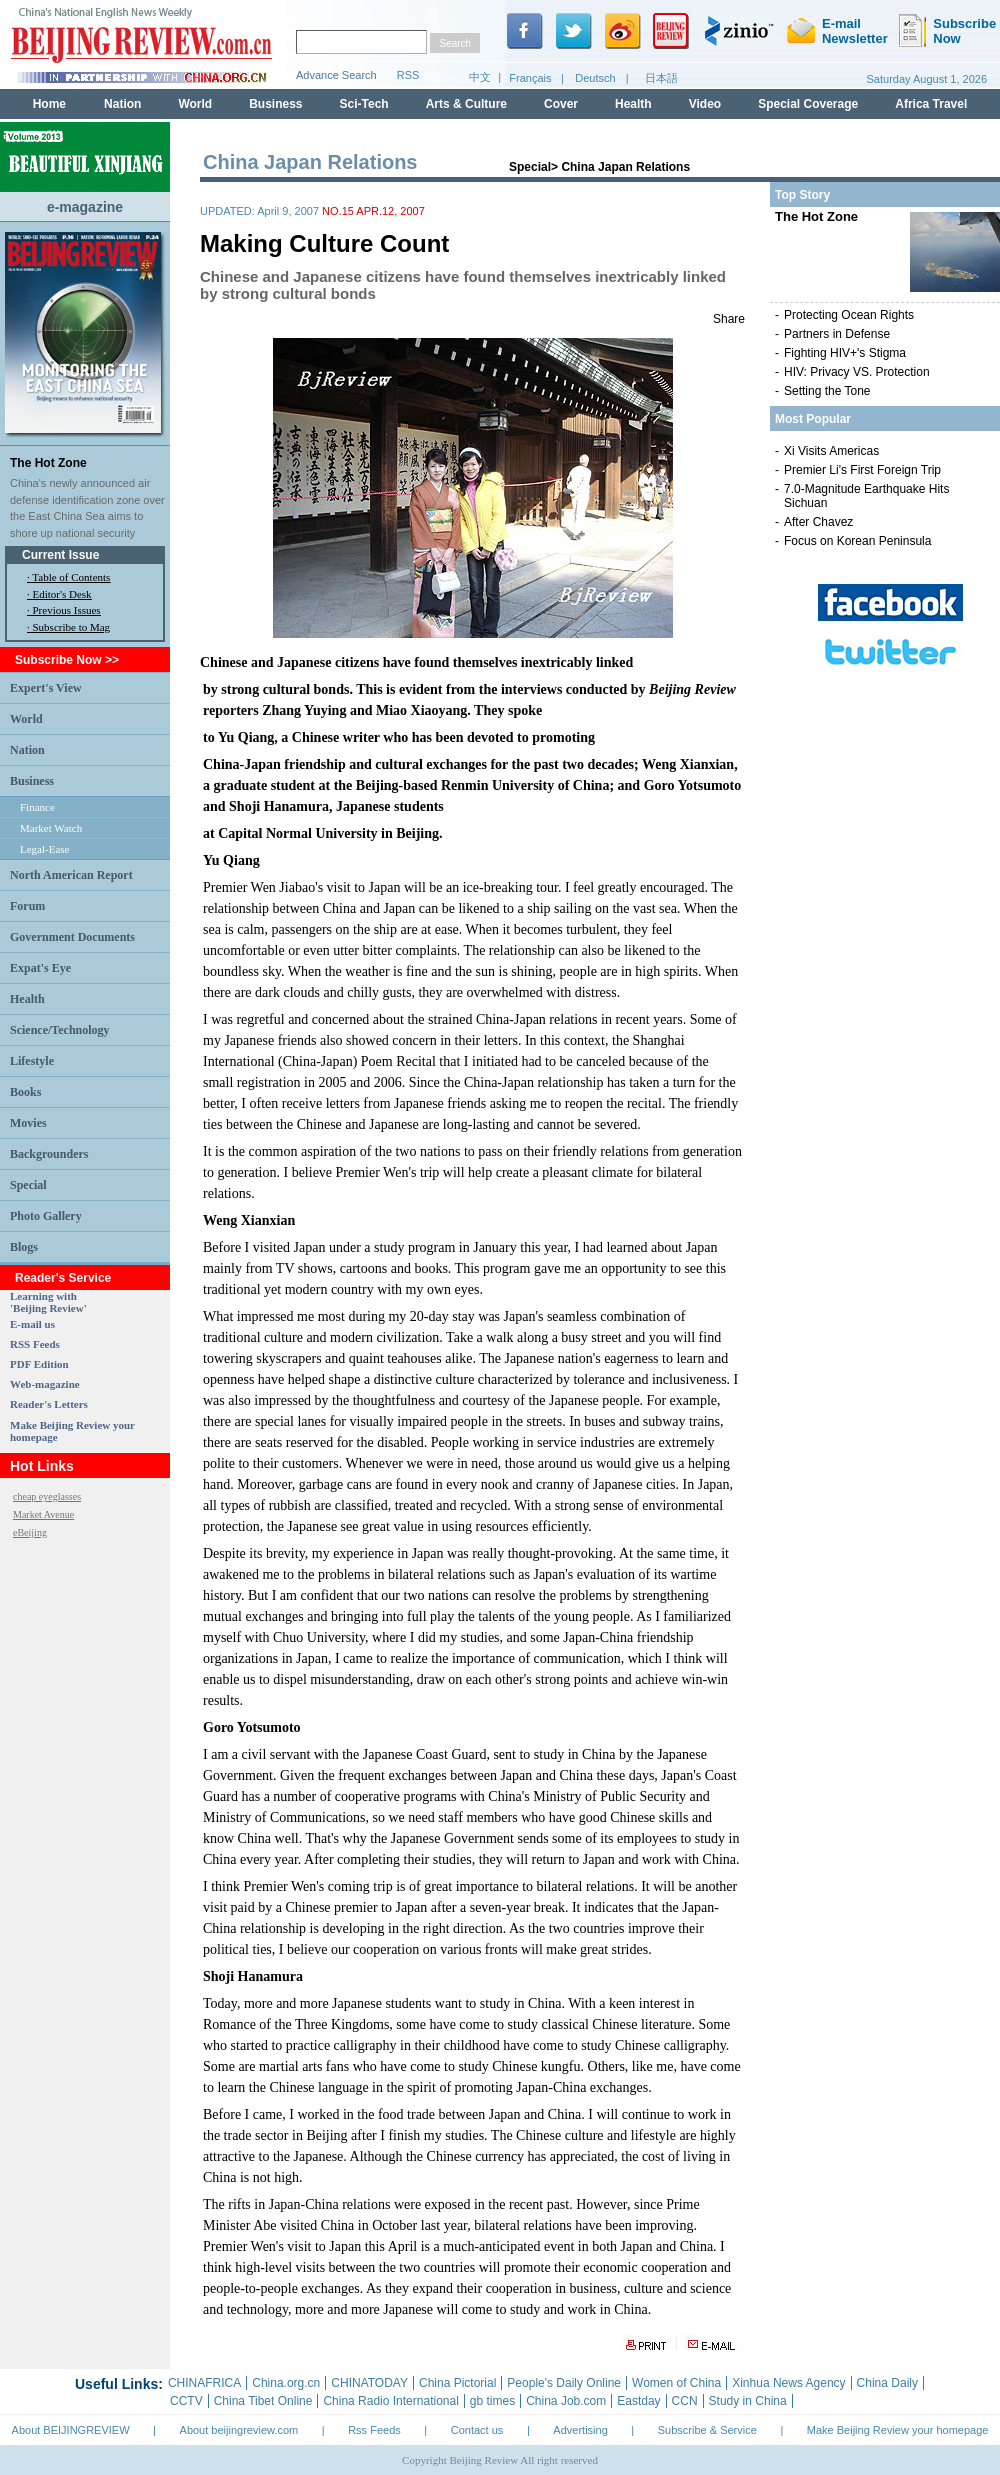 The image size is (1000, 2475). I want to click on World, so click(26, 719).